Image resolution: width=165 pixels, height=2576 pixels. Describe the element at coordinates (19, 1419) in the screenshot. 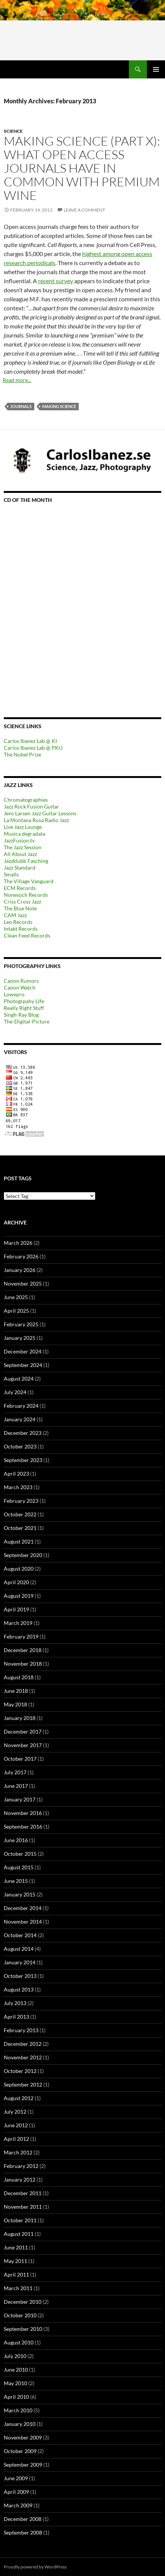

I see `January 2024` at that location.